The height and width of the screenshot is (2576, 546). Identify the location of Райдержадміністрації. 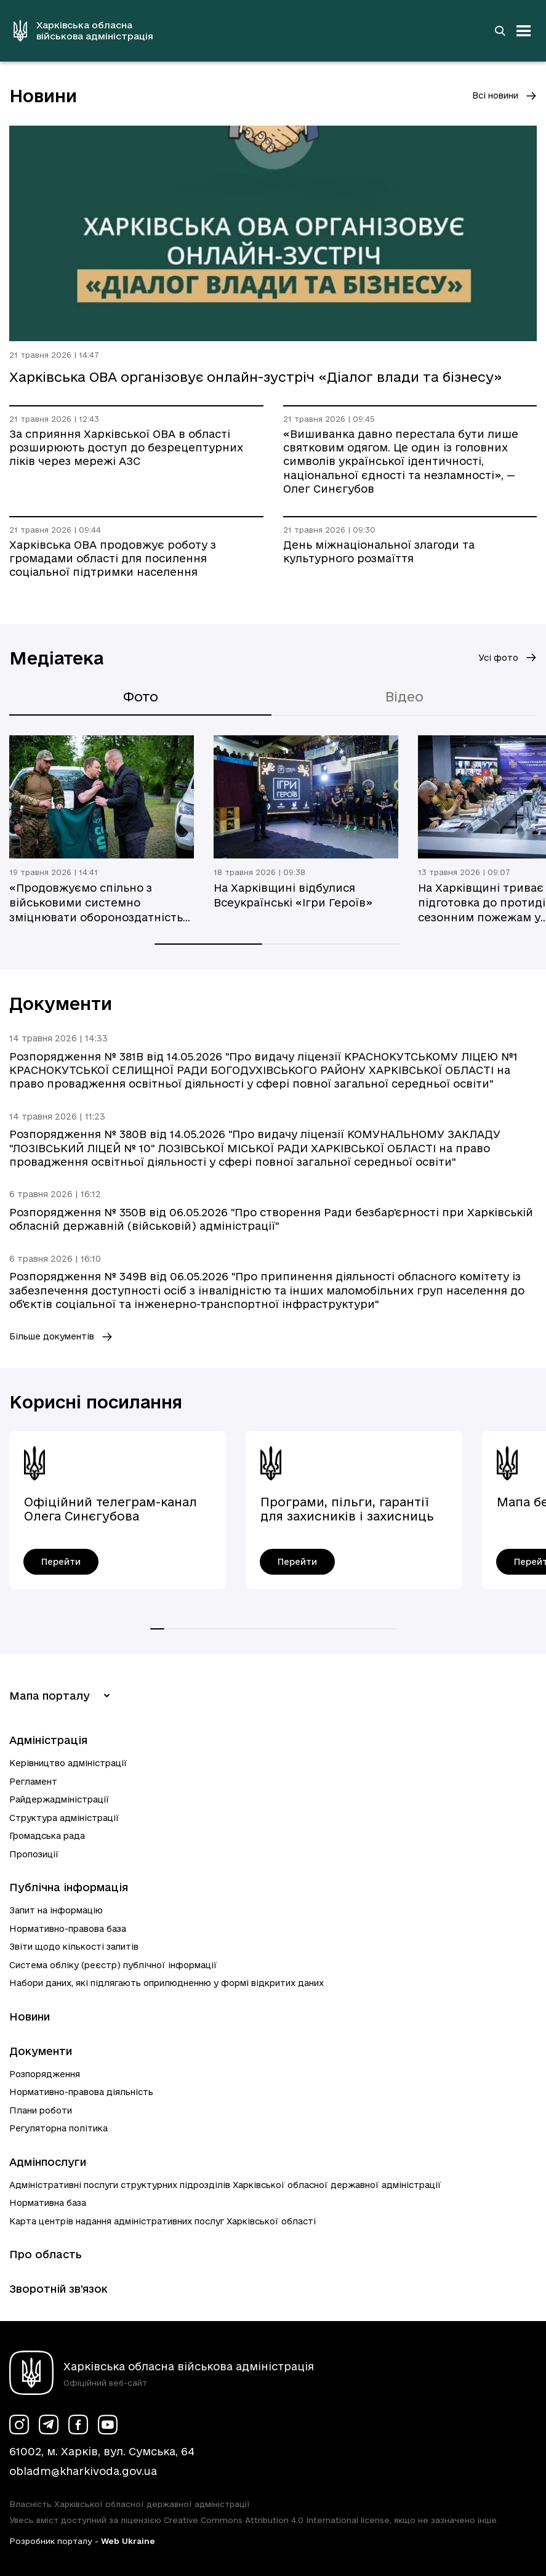
(59, 1799).